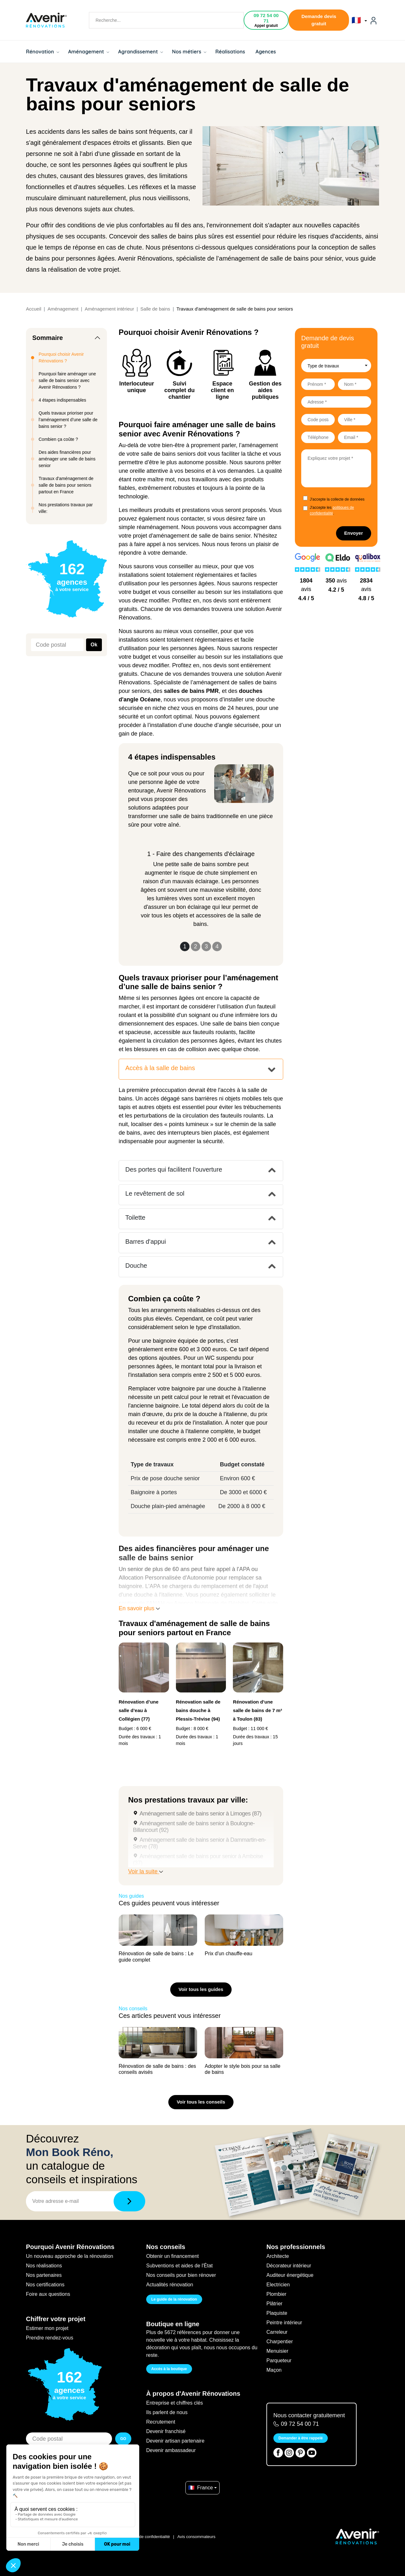 This screenshot has width=405, height=2576. What do you see at coordinates (167, 2412) in the screenshot?
I see `Ils parlent de nous` at bounding box center [167, 2412].